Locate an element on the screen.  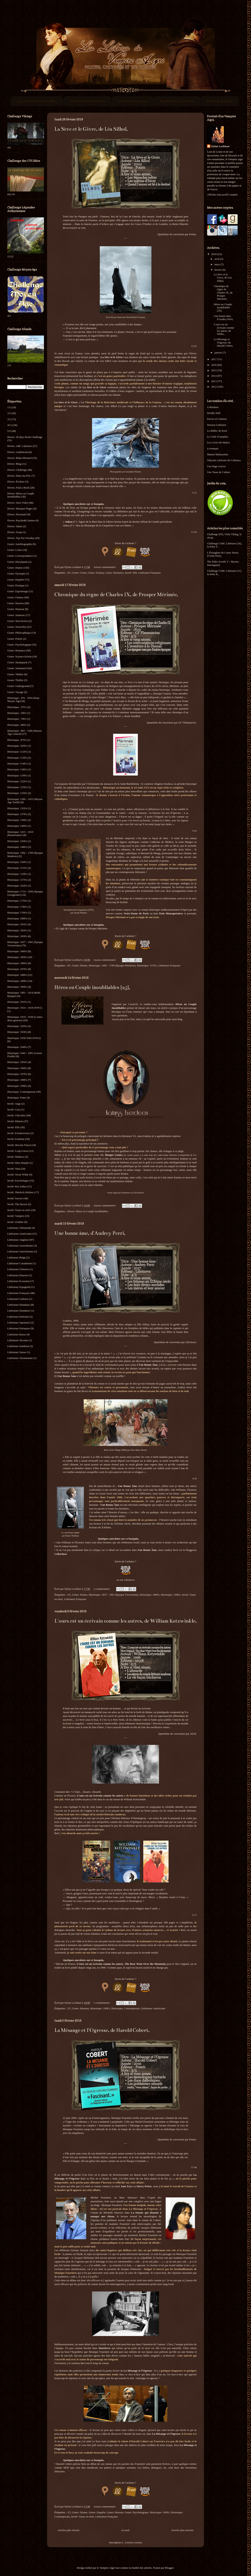
Genre: Correspondance is located at coordinates (20, 555).